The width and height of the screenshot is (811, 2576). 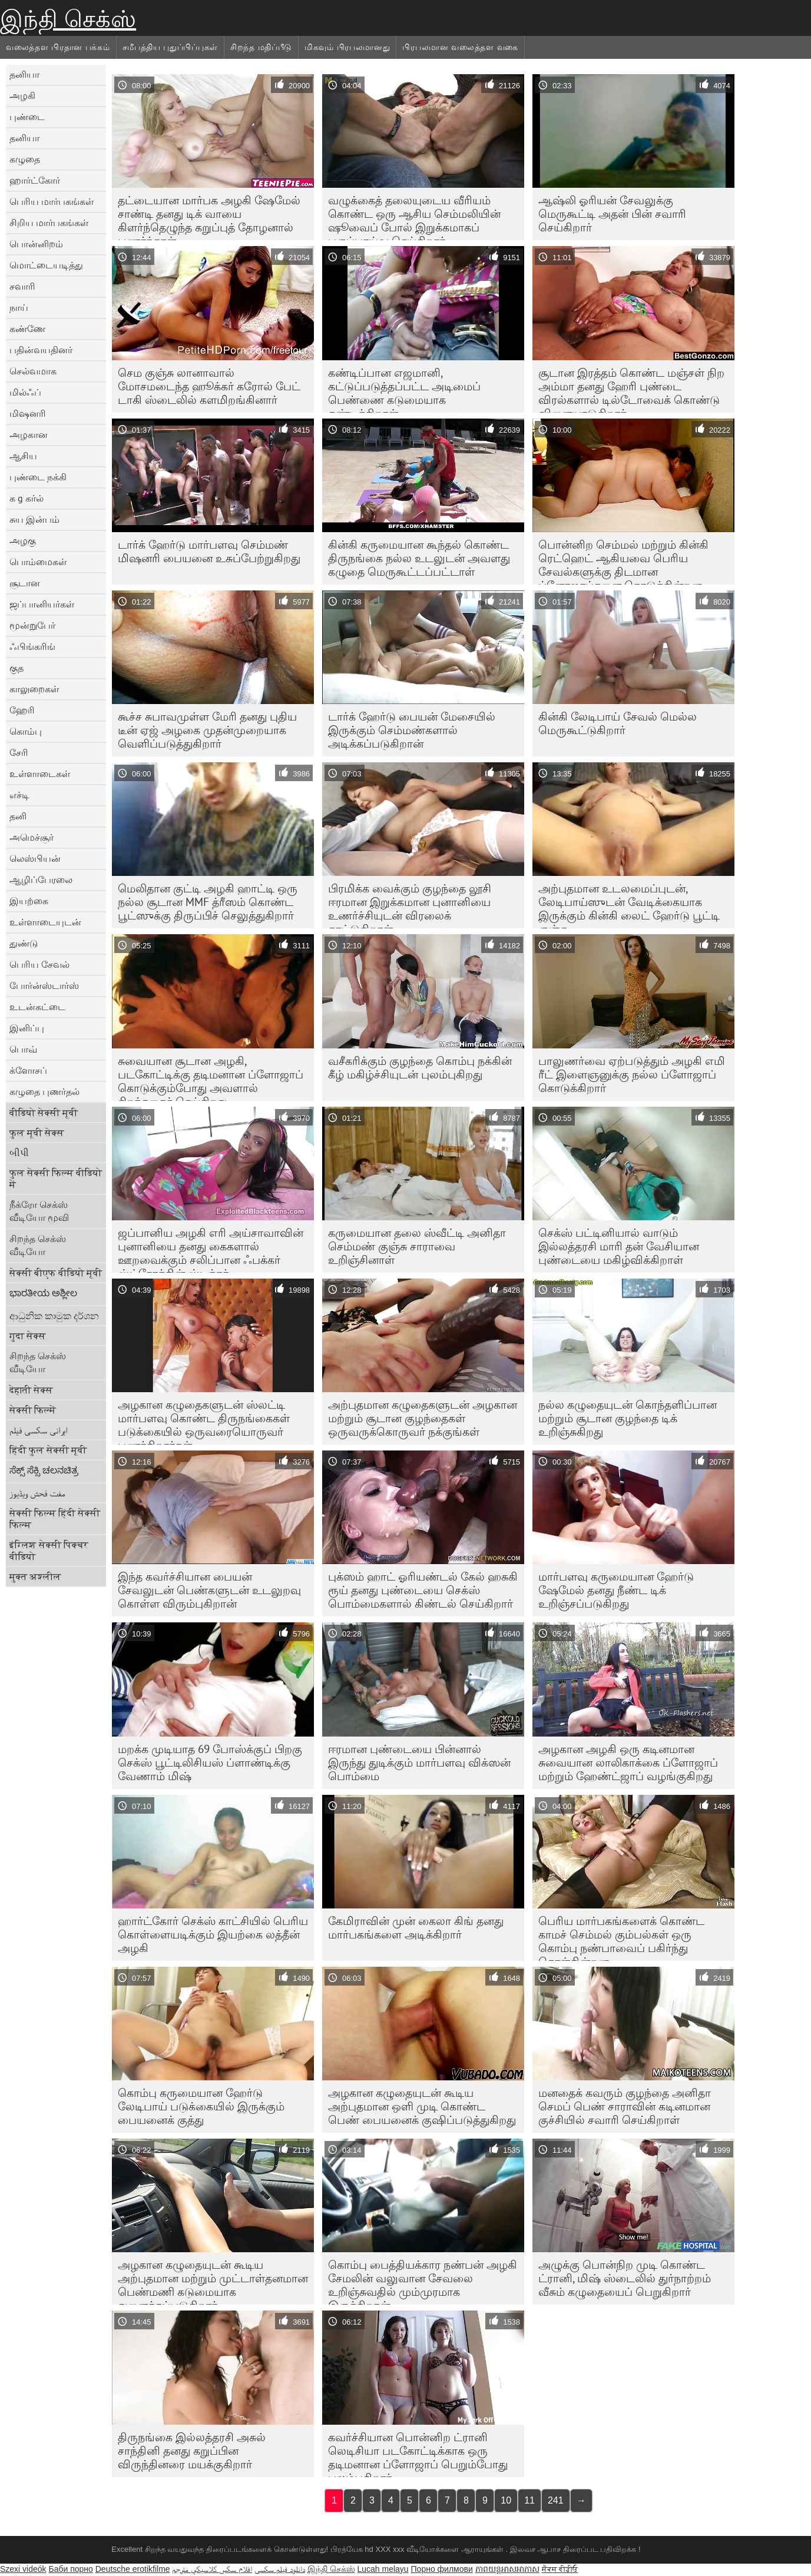 What do you see at coordinates (38, 477) in the screenshot?
I see `புண்டை நக்கி` at bounding box center [38, 477].